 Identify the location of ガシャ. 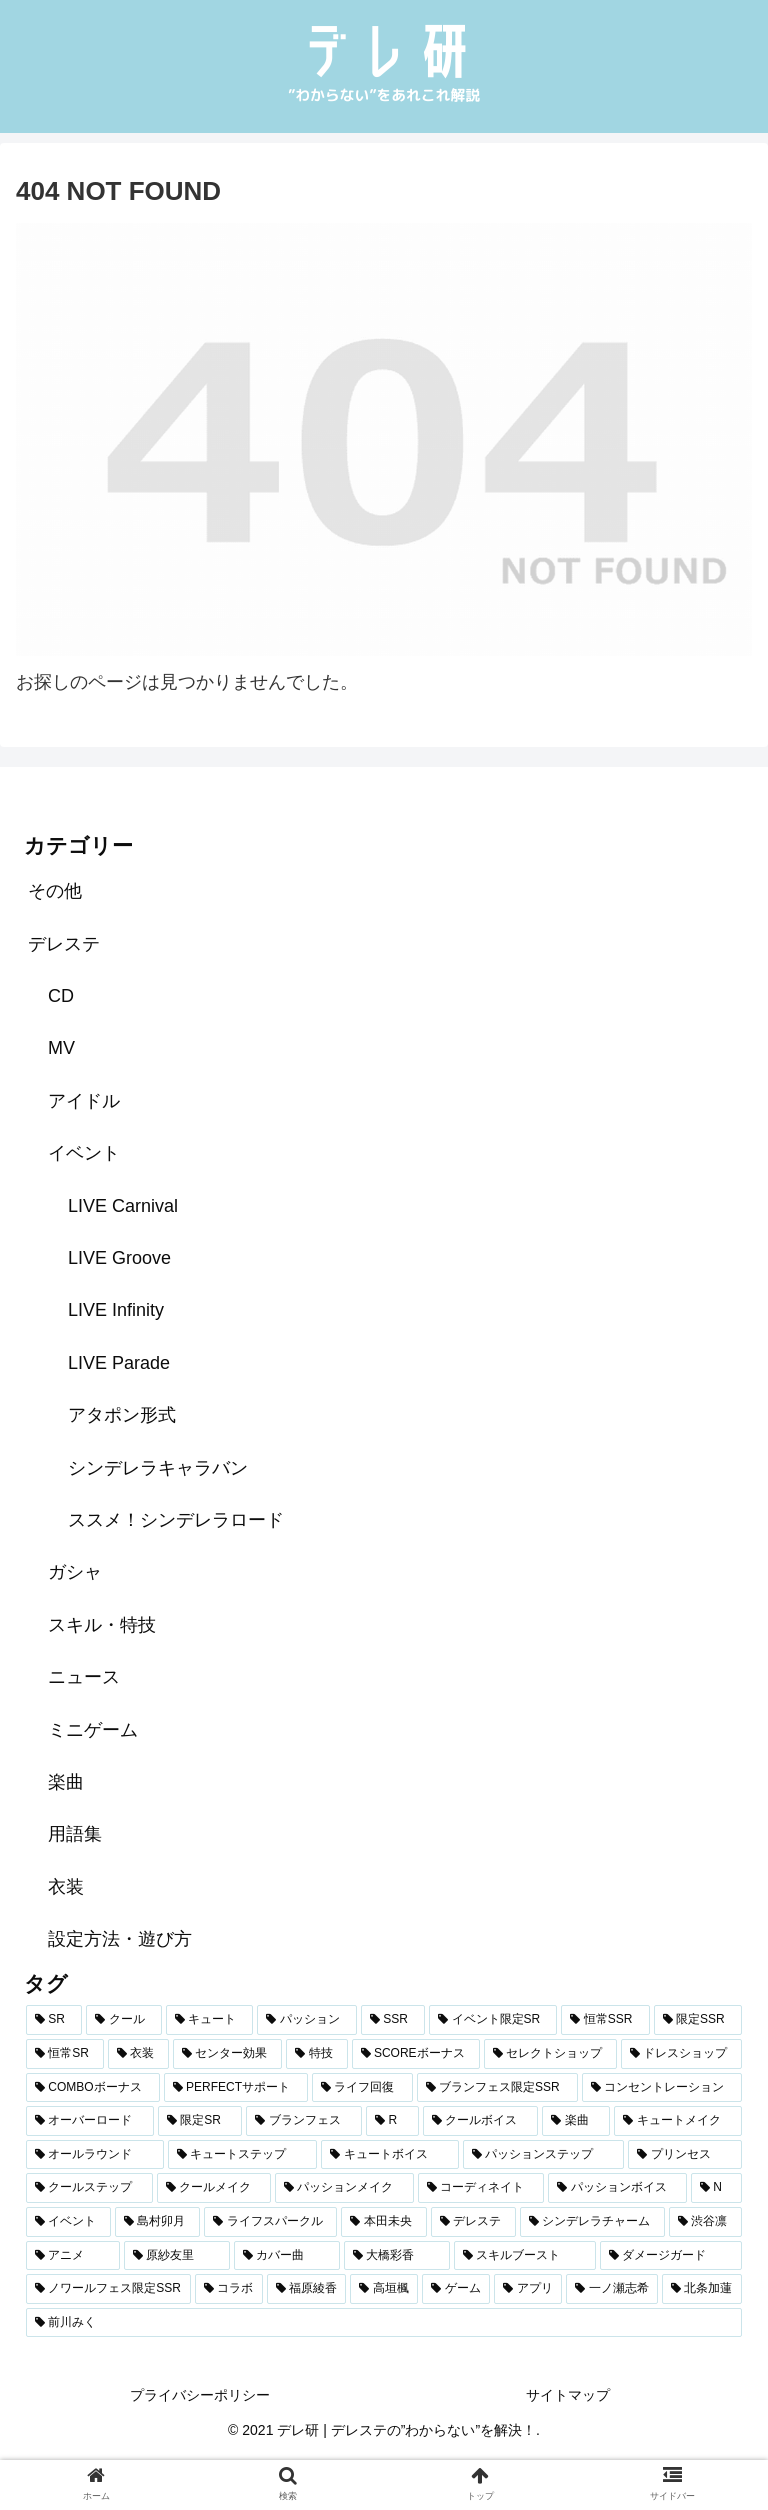
(75, 1572).